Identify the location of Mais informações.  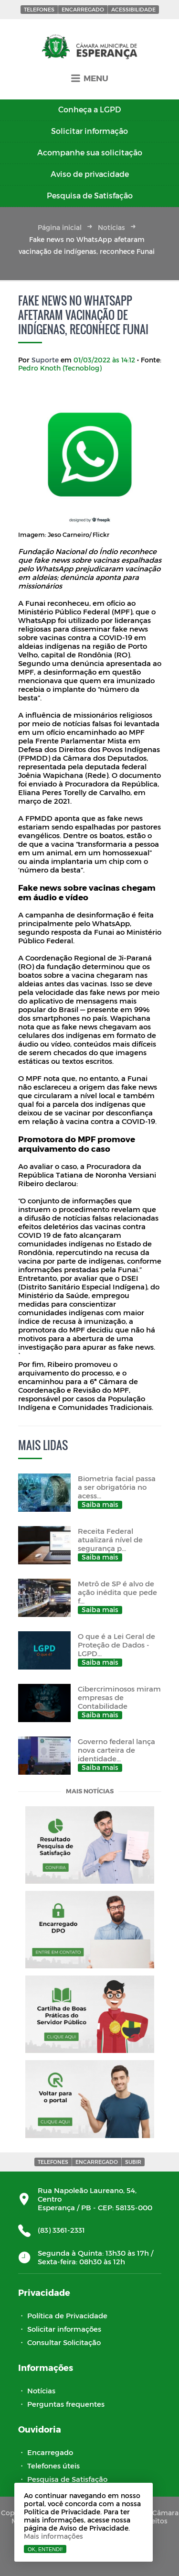
(53, 2536).